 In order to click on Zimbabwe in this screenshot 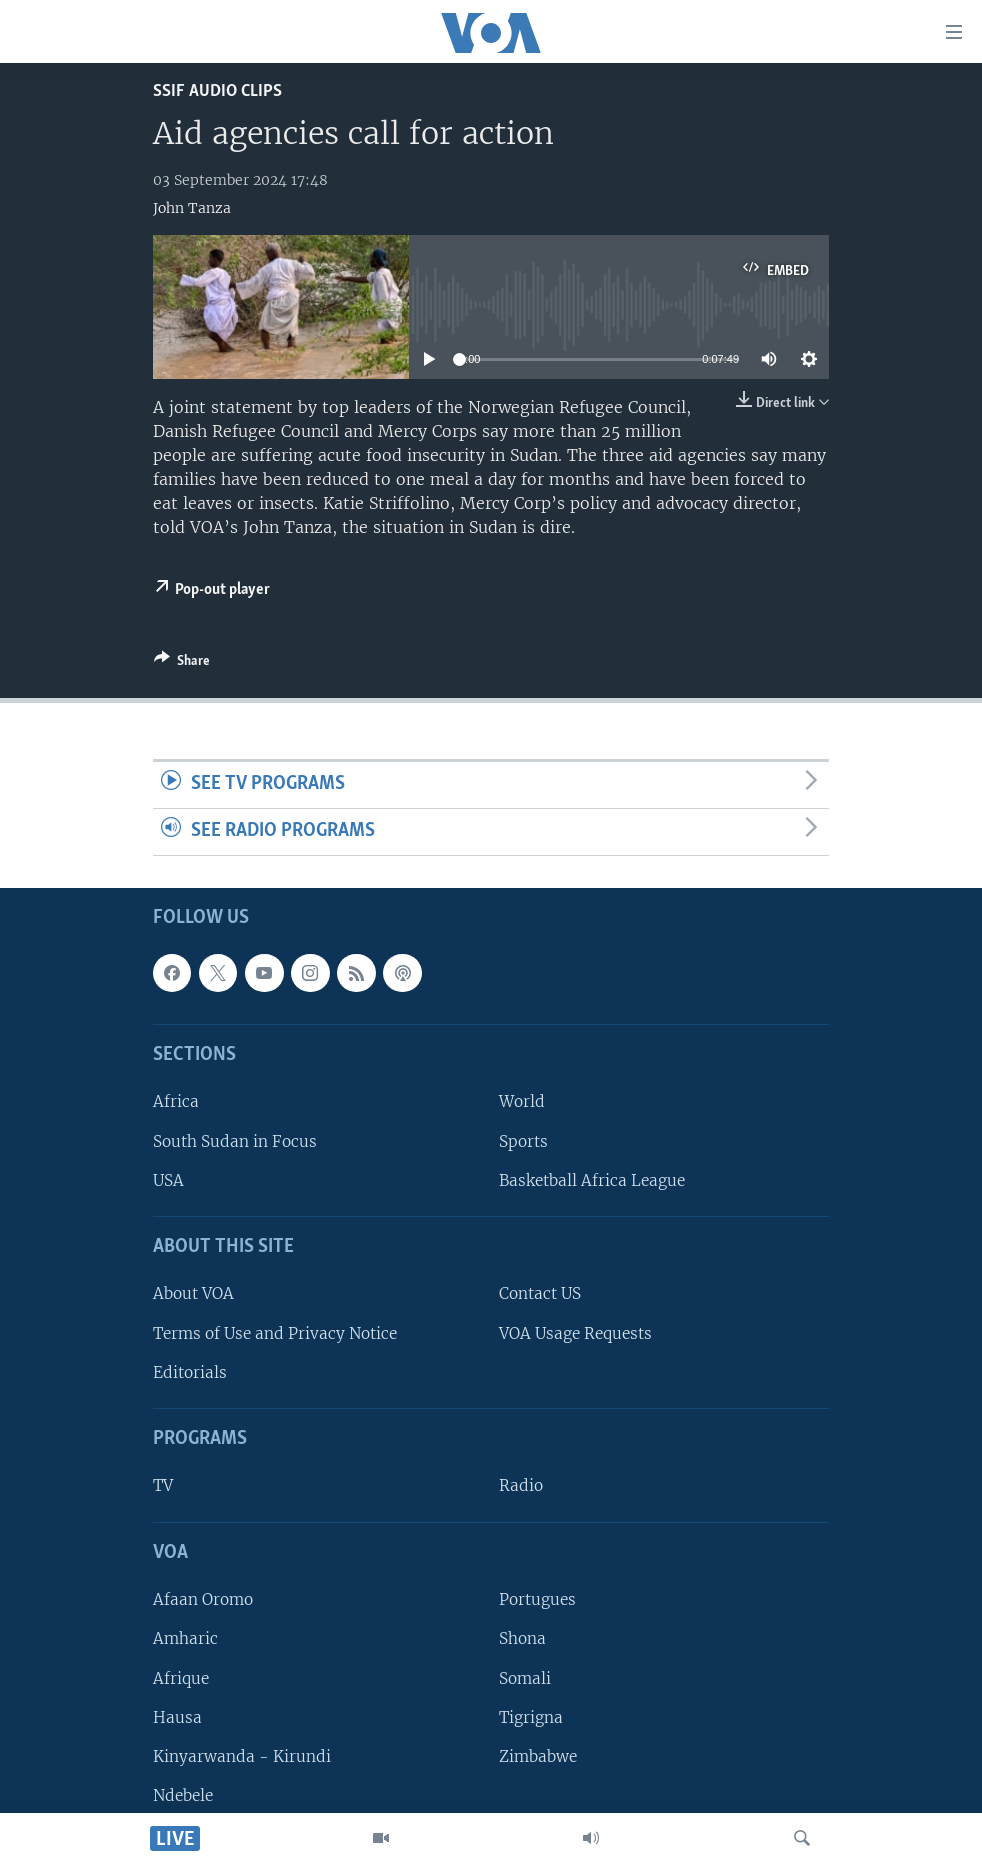, I will do `click(538, 1756)`.